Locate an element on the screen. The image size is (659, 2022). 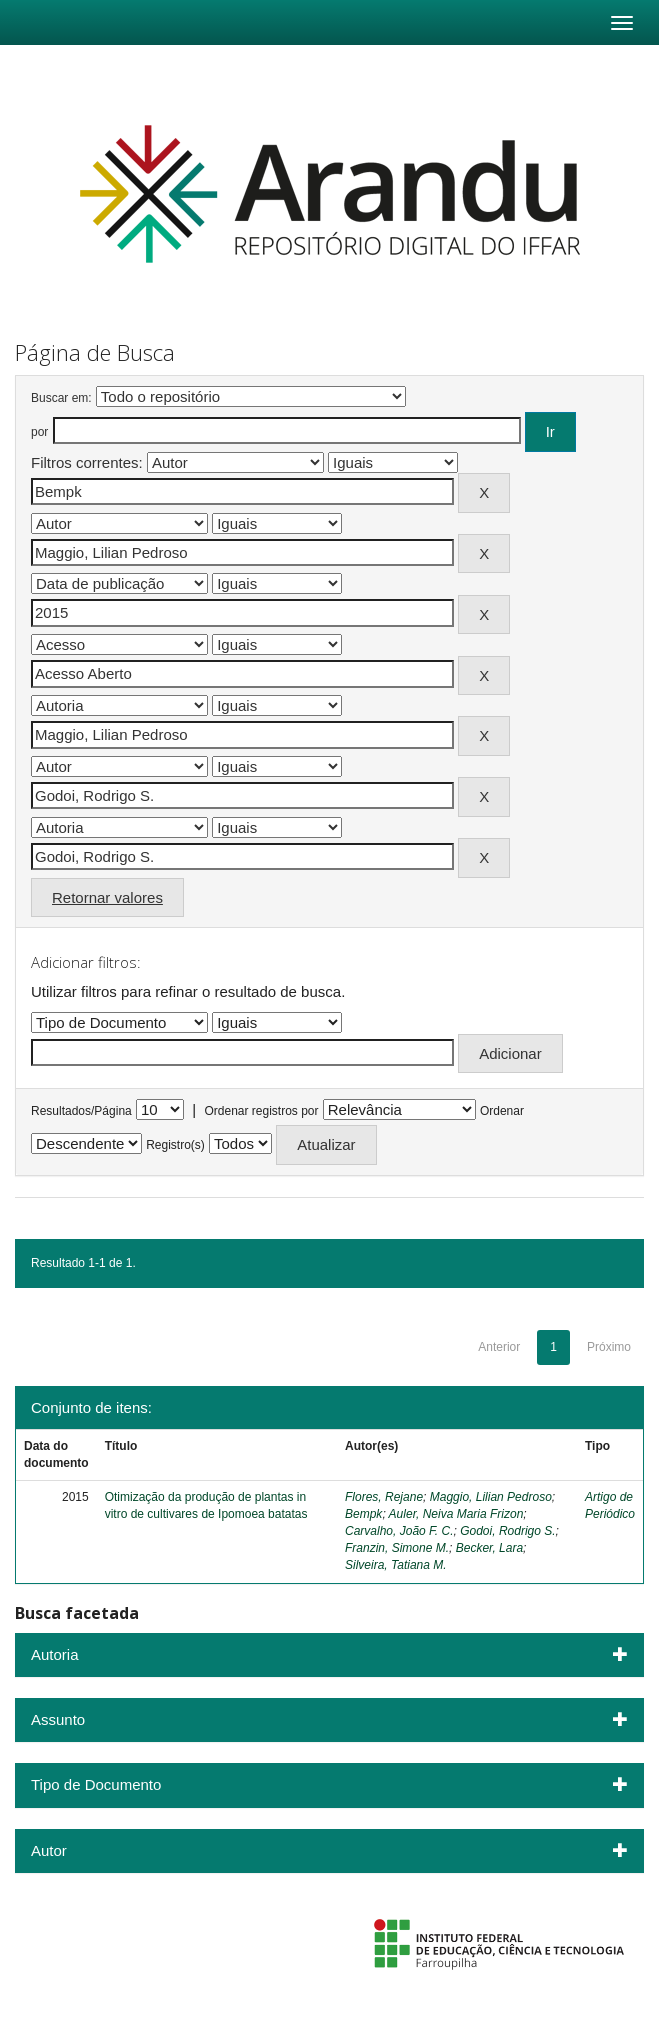
Buscar em: is located at coordinates (61, 398).